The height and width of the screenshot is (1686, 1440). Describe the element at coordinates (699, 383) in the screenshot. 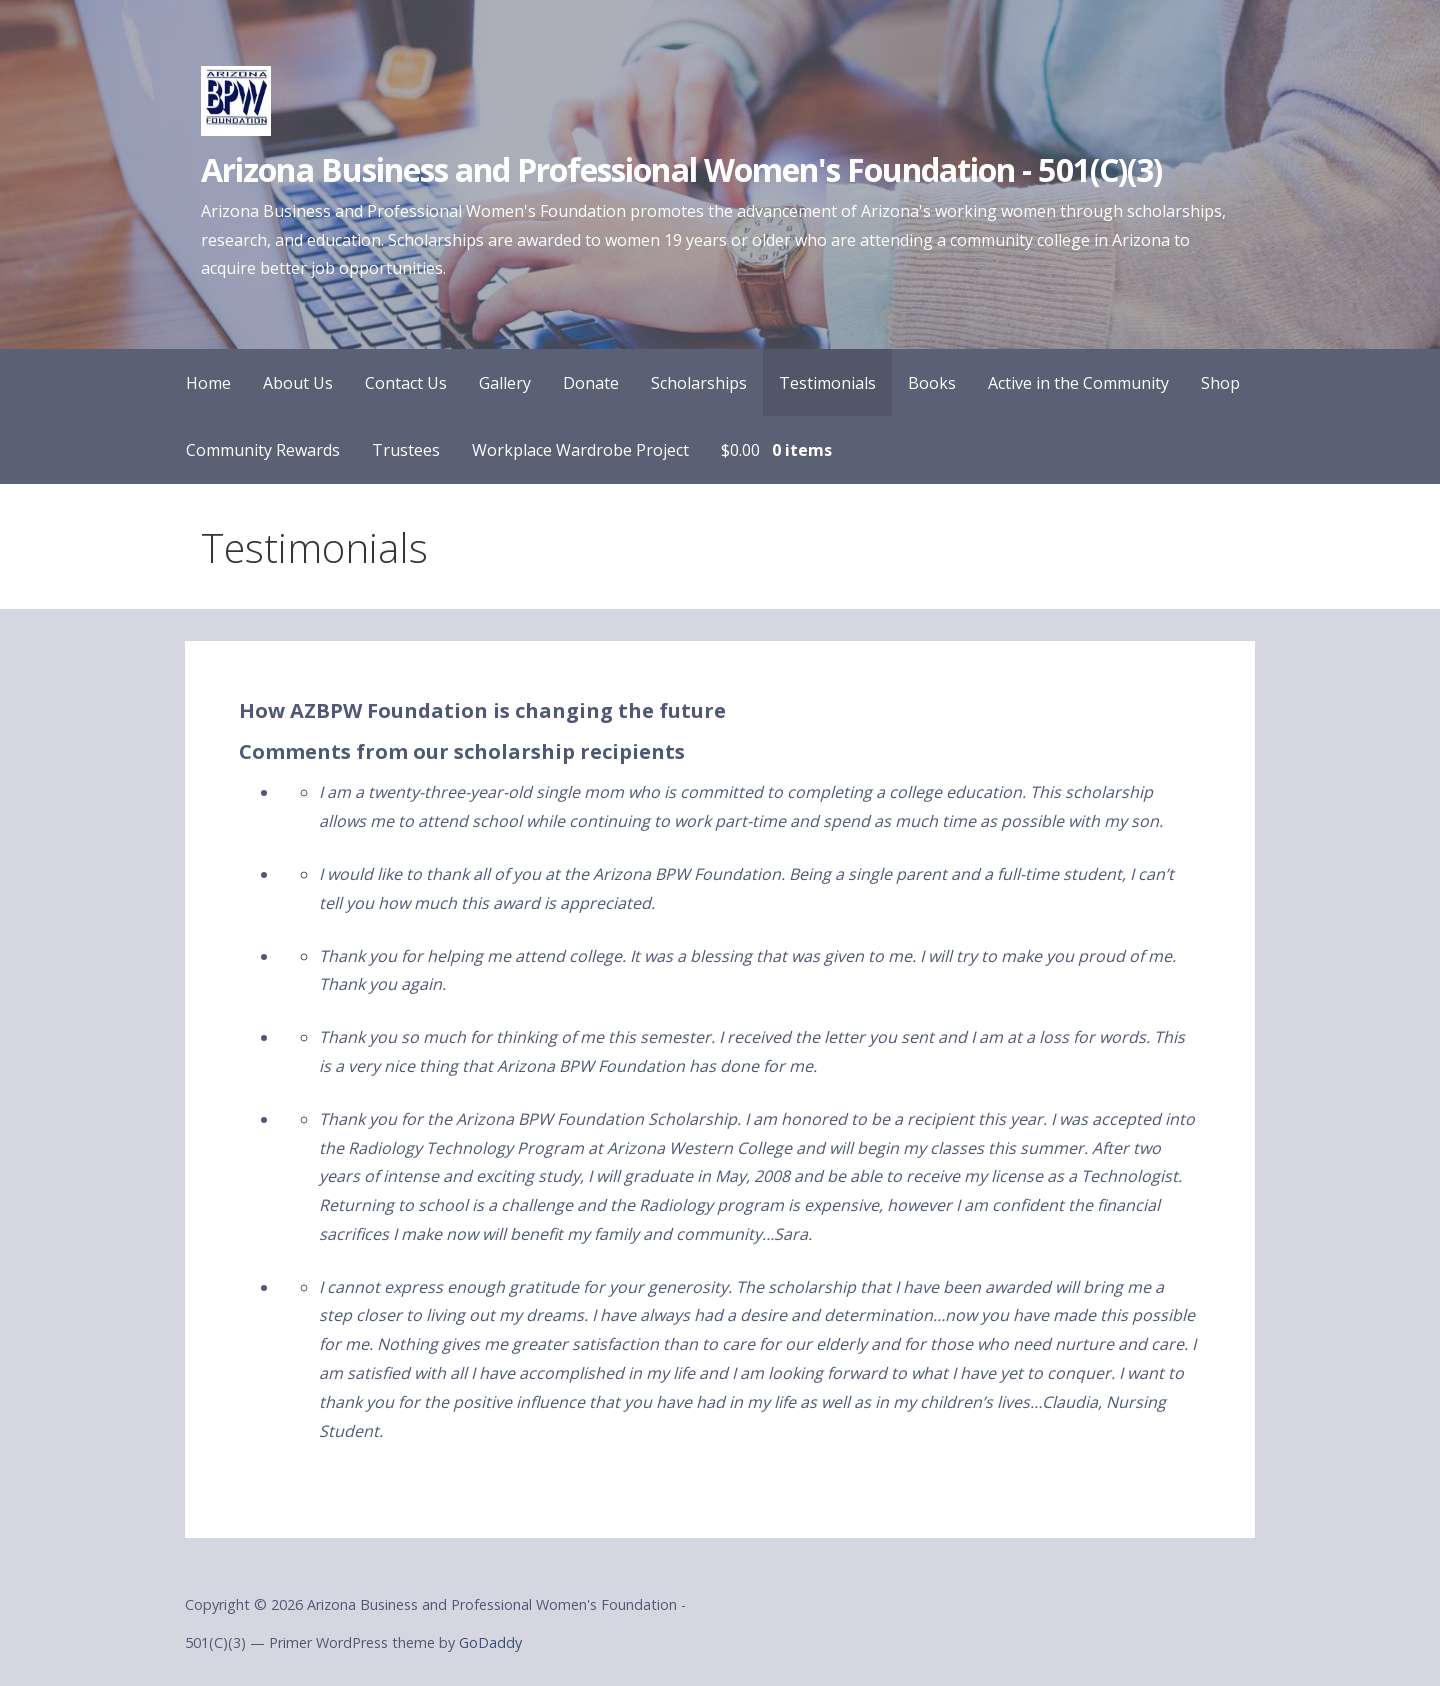

I see `Scholarships` at that location.